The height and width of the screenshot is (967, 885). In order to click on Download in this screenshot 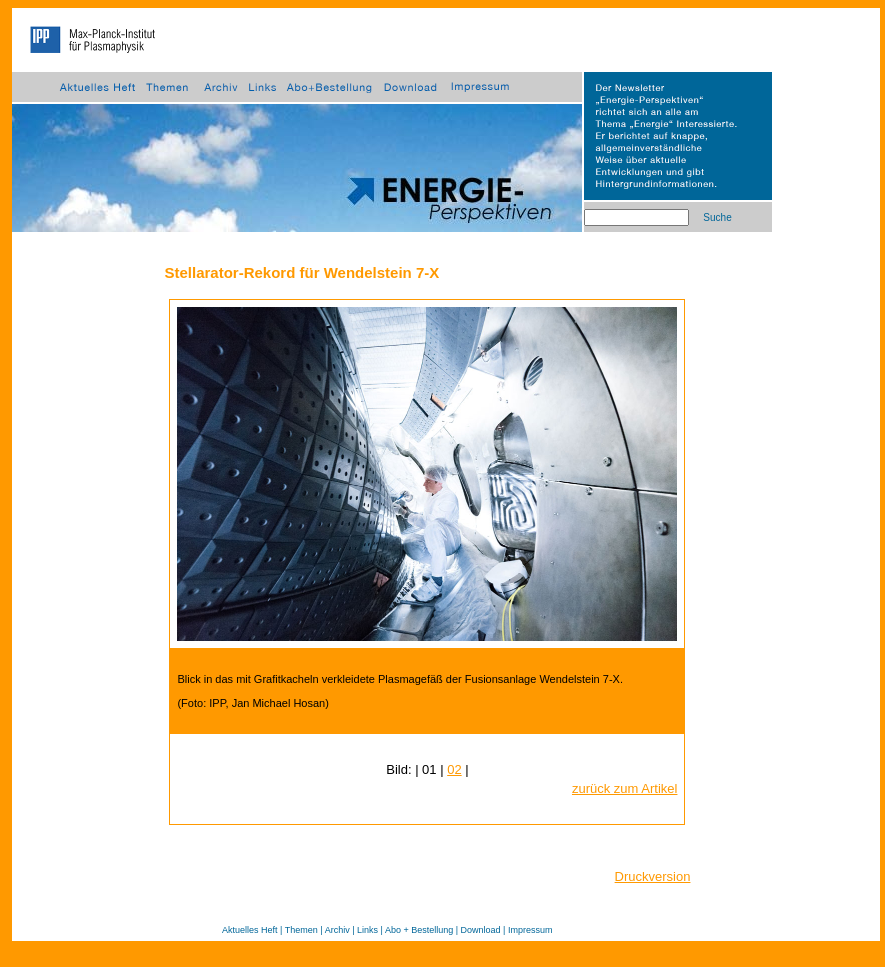, I will do `click(481, 930)`.